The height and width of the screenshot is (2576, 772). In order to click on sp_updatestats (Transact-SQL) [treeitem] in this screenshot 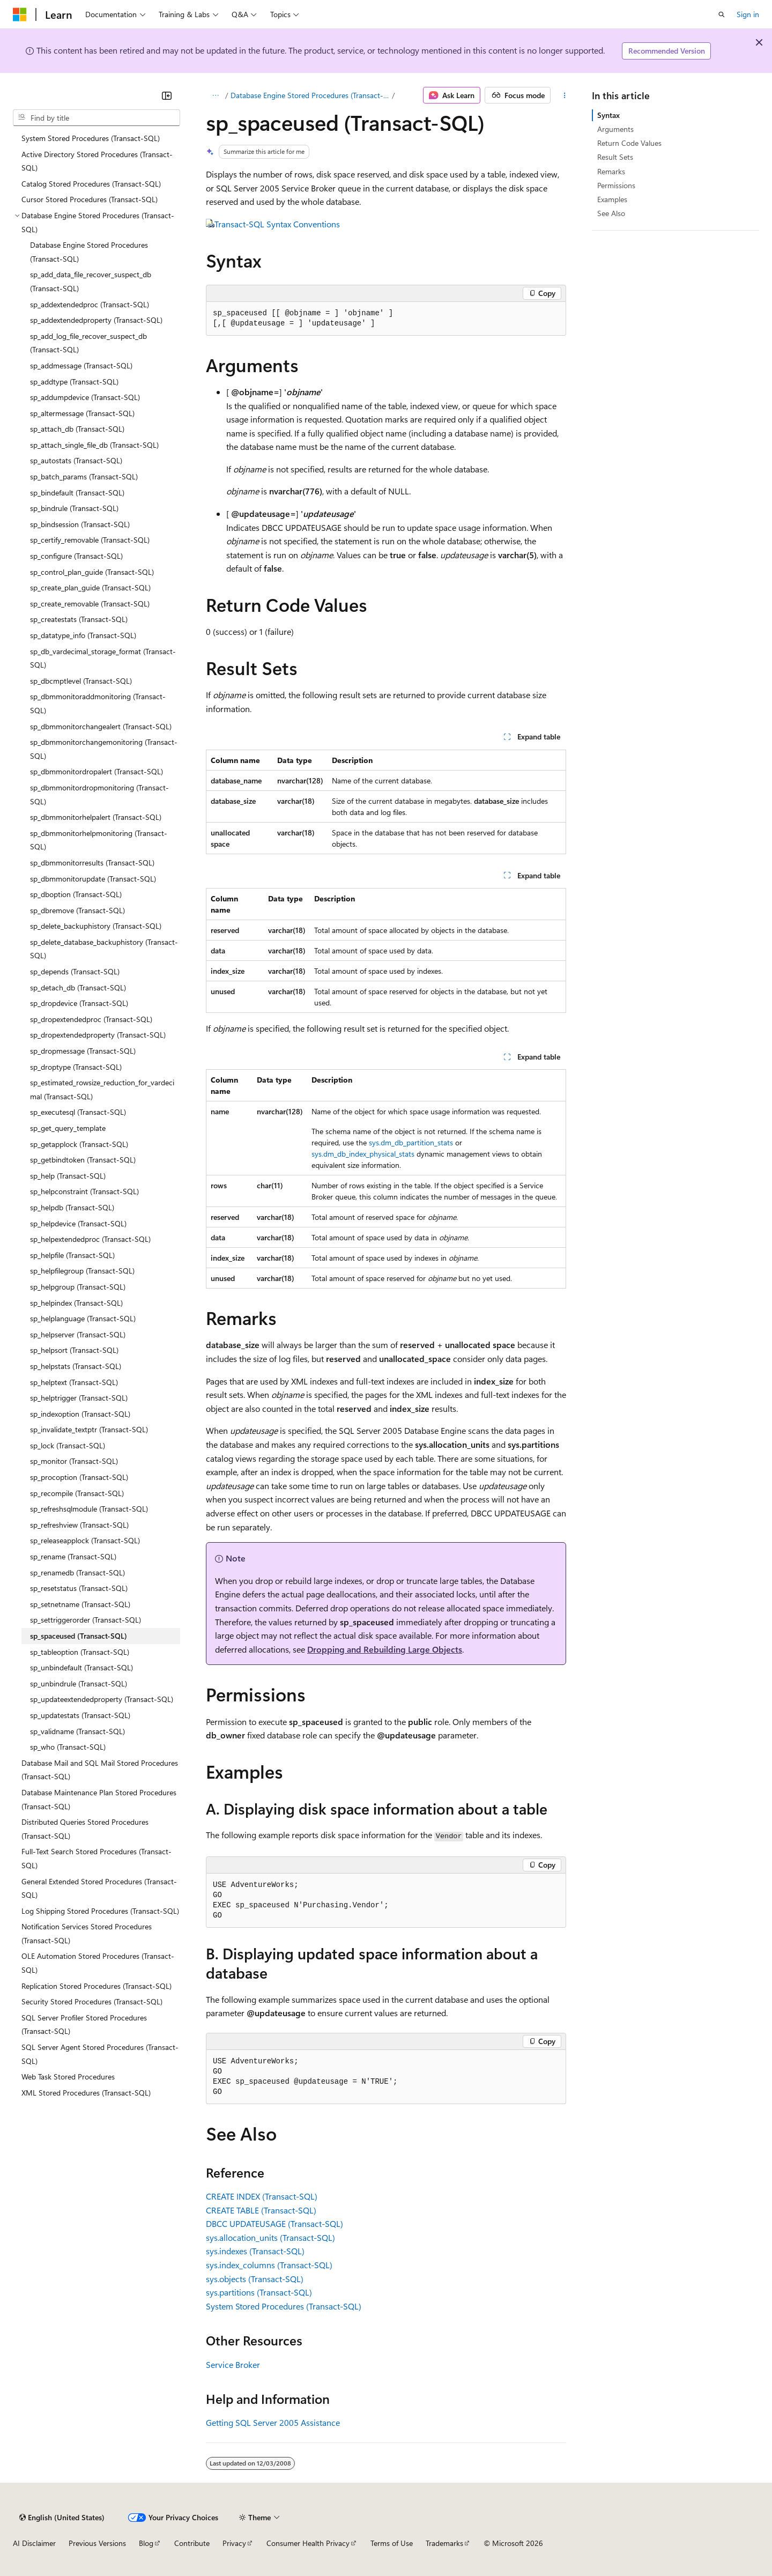, I will do `click(80, 1715)`.